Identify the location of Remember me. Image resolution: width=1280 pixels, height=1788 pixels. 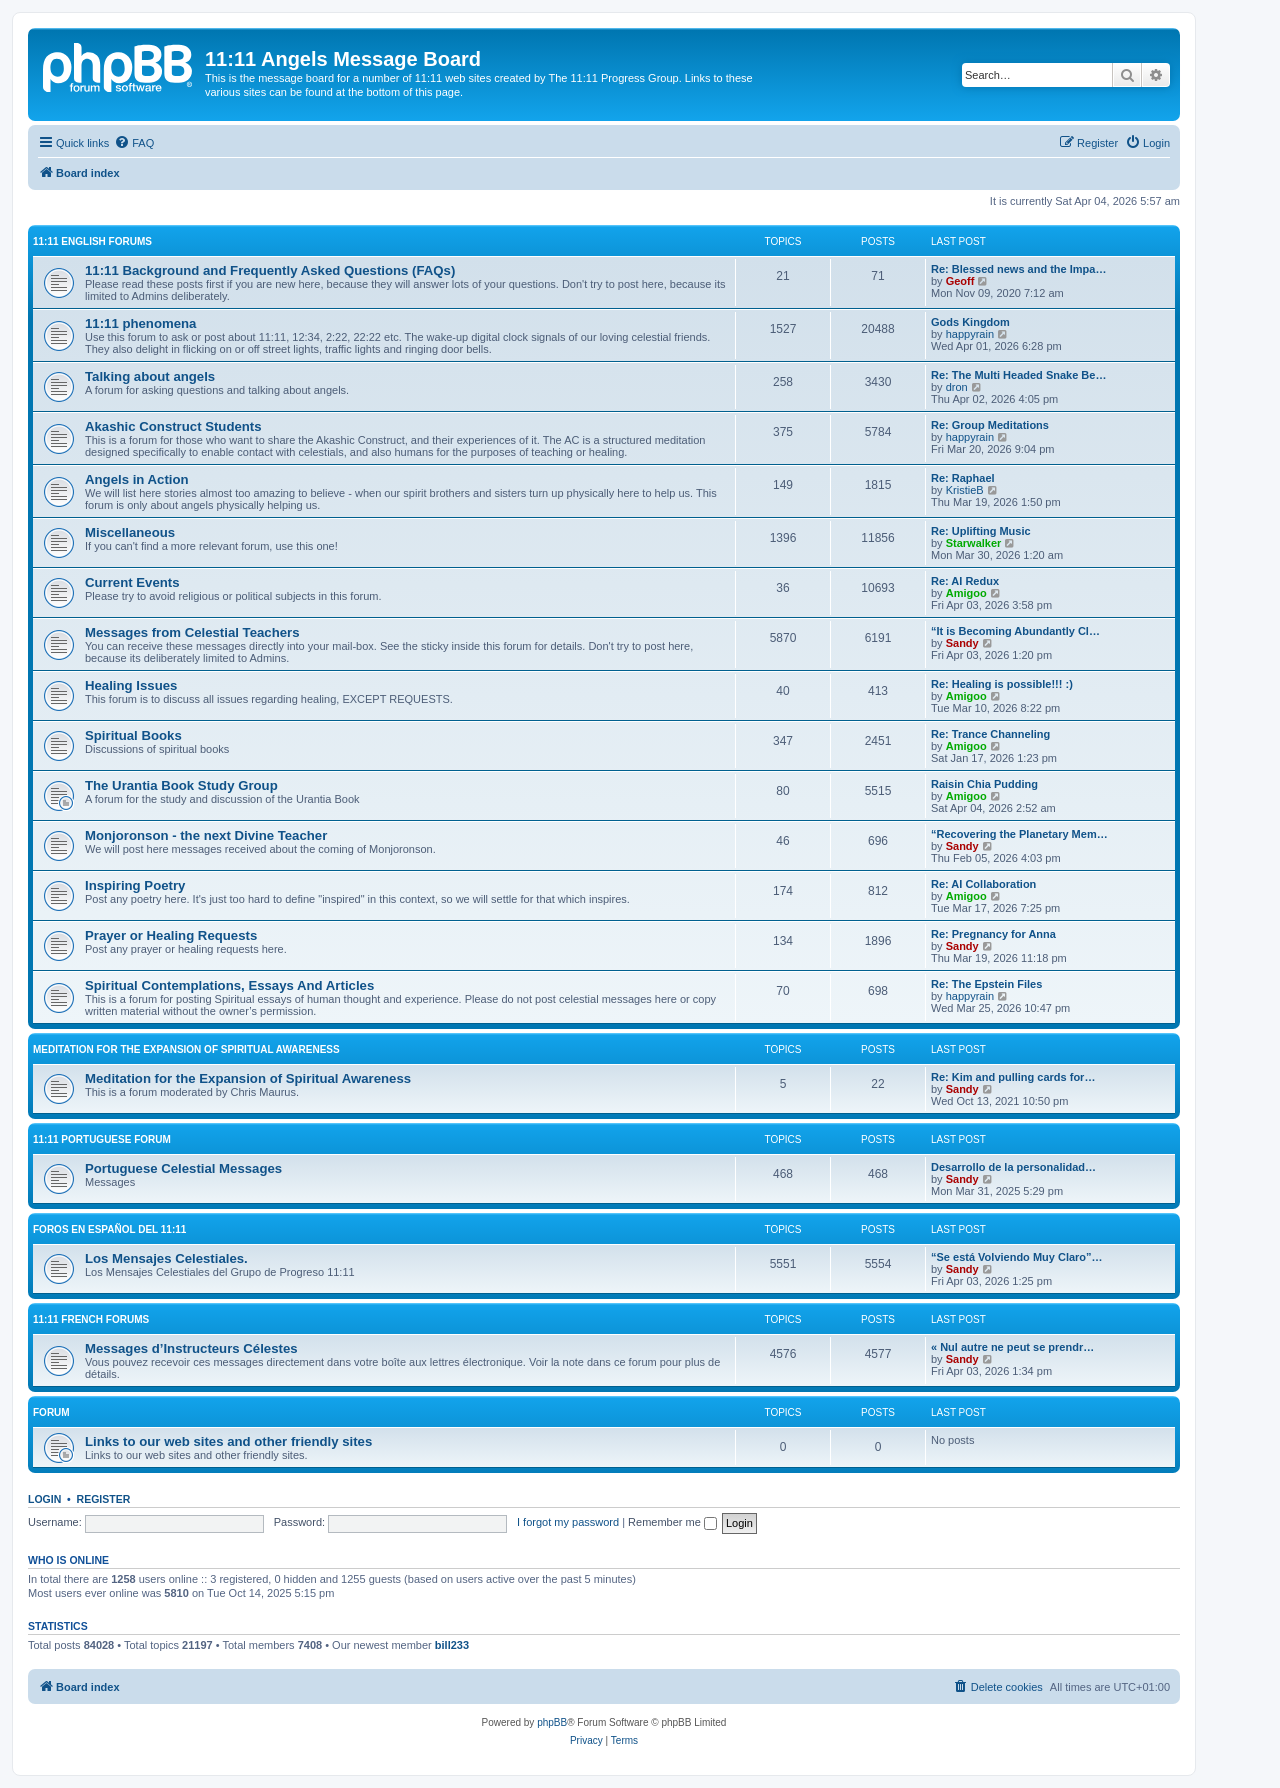
(672, 1522).